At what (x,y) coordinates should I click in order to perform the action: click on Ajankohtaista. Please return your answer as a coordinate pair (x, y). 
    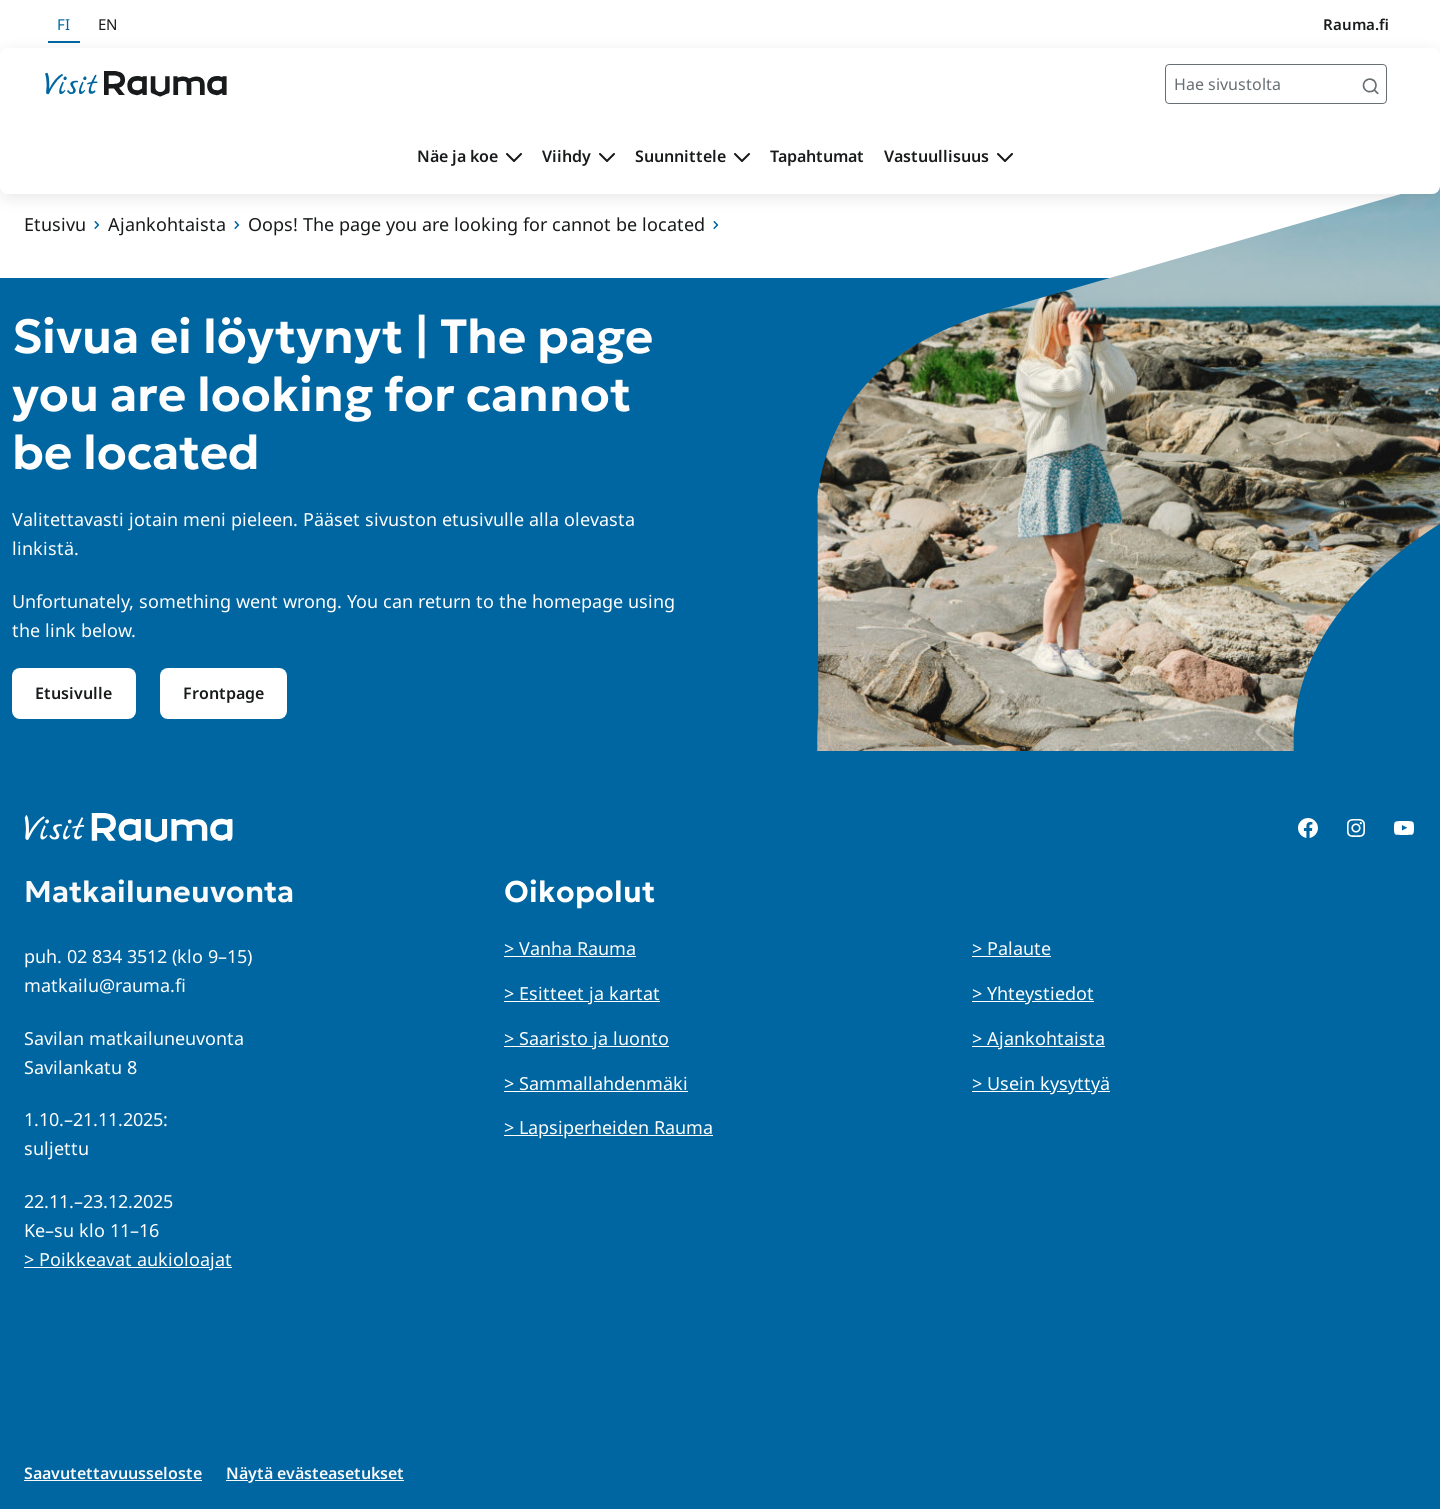
    Looking at the image, I should click on (167, 224).